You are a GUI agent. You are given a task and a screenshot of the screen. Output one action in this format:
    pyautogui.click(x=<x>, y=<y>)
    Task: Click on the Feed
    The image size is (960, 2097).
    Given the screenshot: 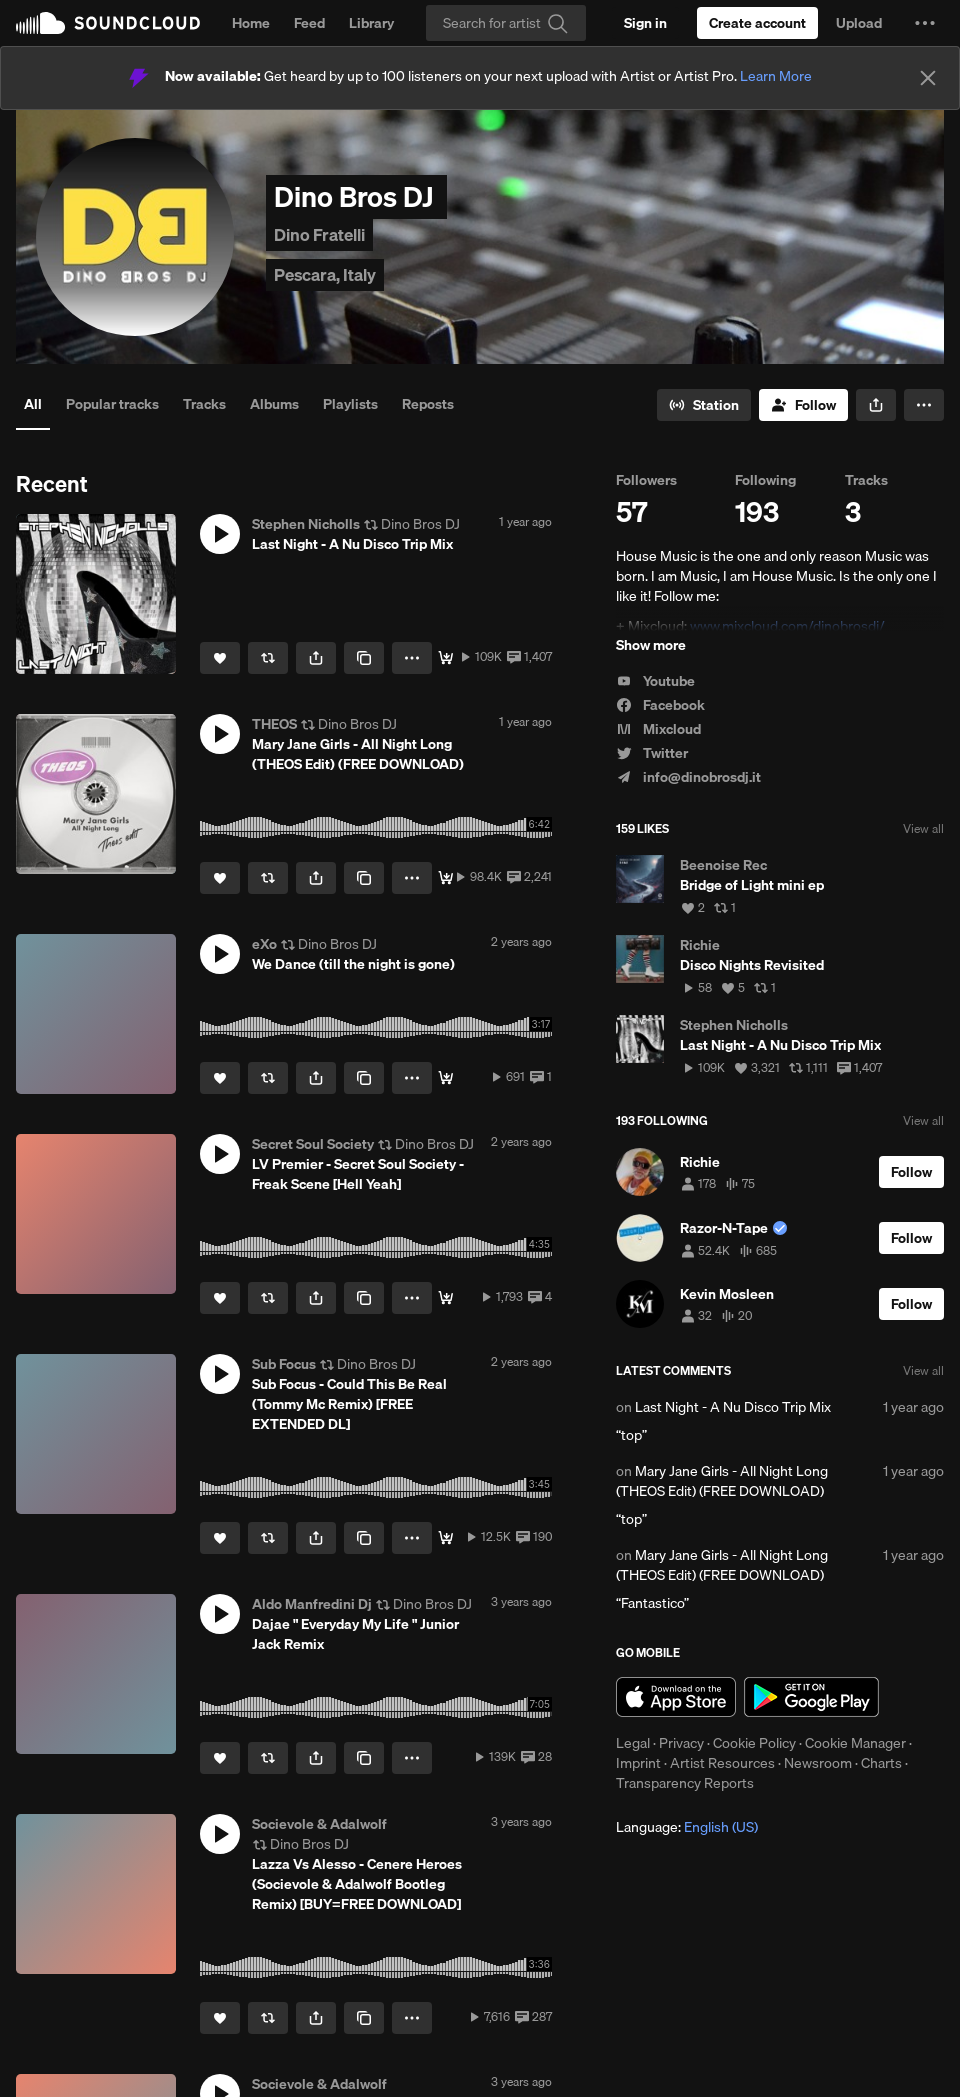 What is the action you would take?
    pyautogui.click(x=309, y=23)
    